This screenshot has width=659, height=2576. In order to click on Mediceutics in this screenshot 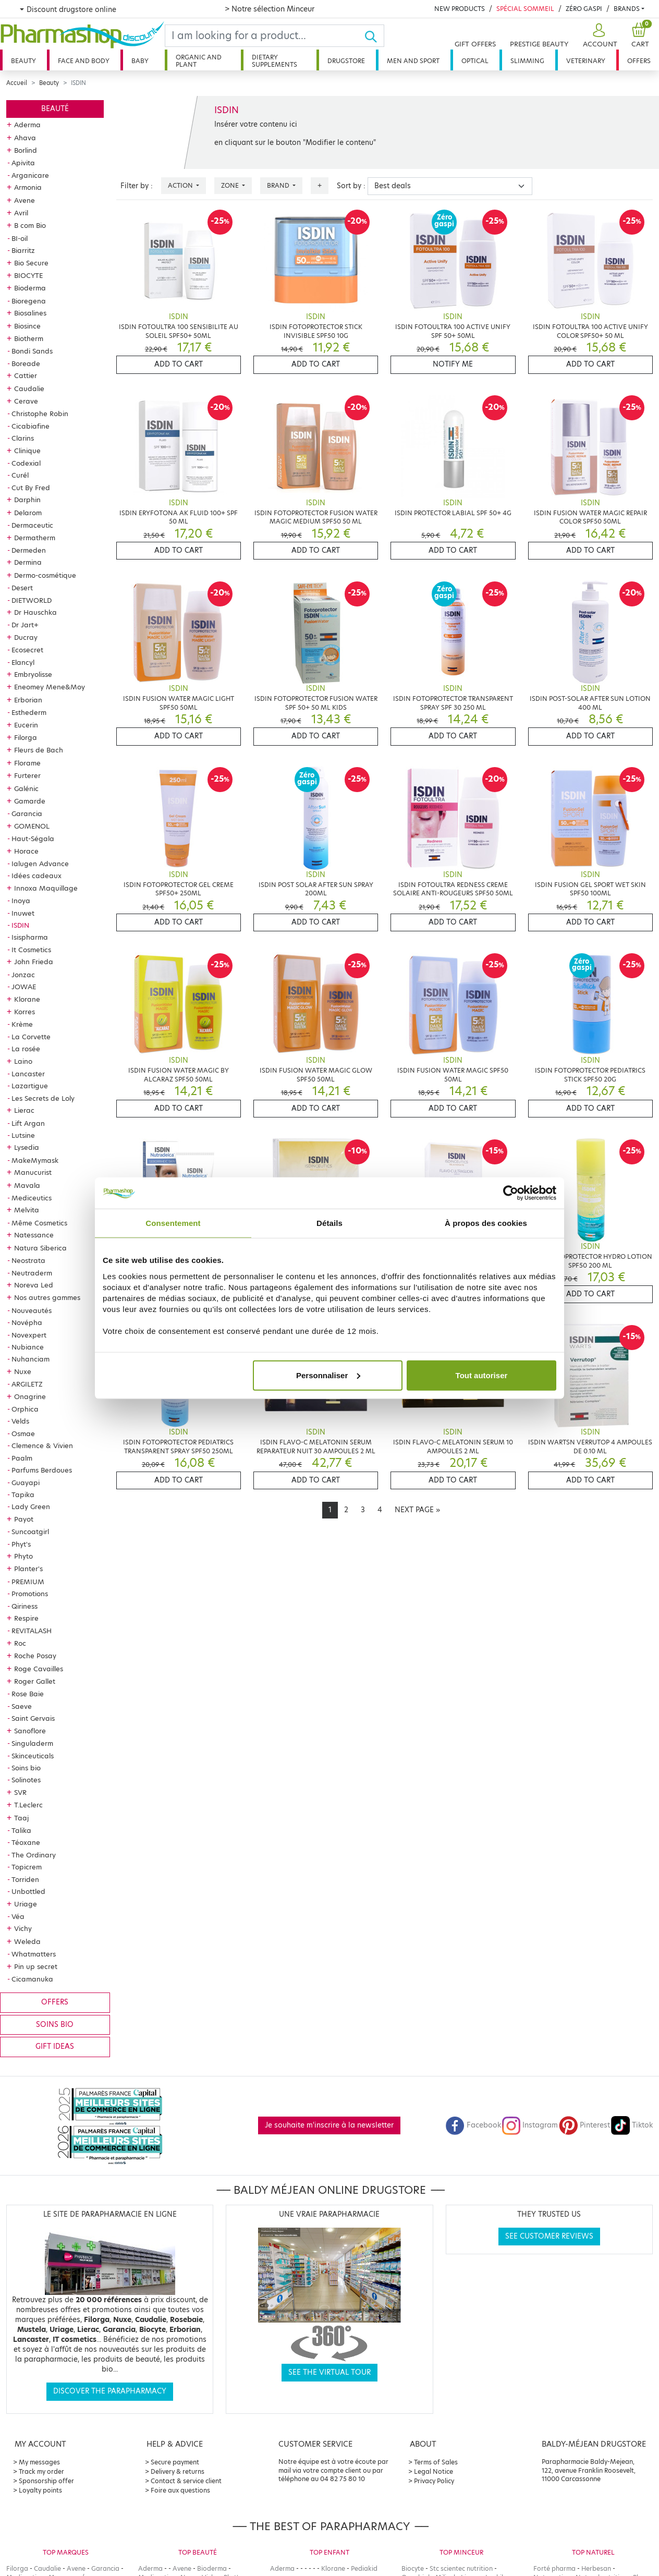, I will do `click(31, 1197)`.